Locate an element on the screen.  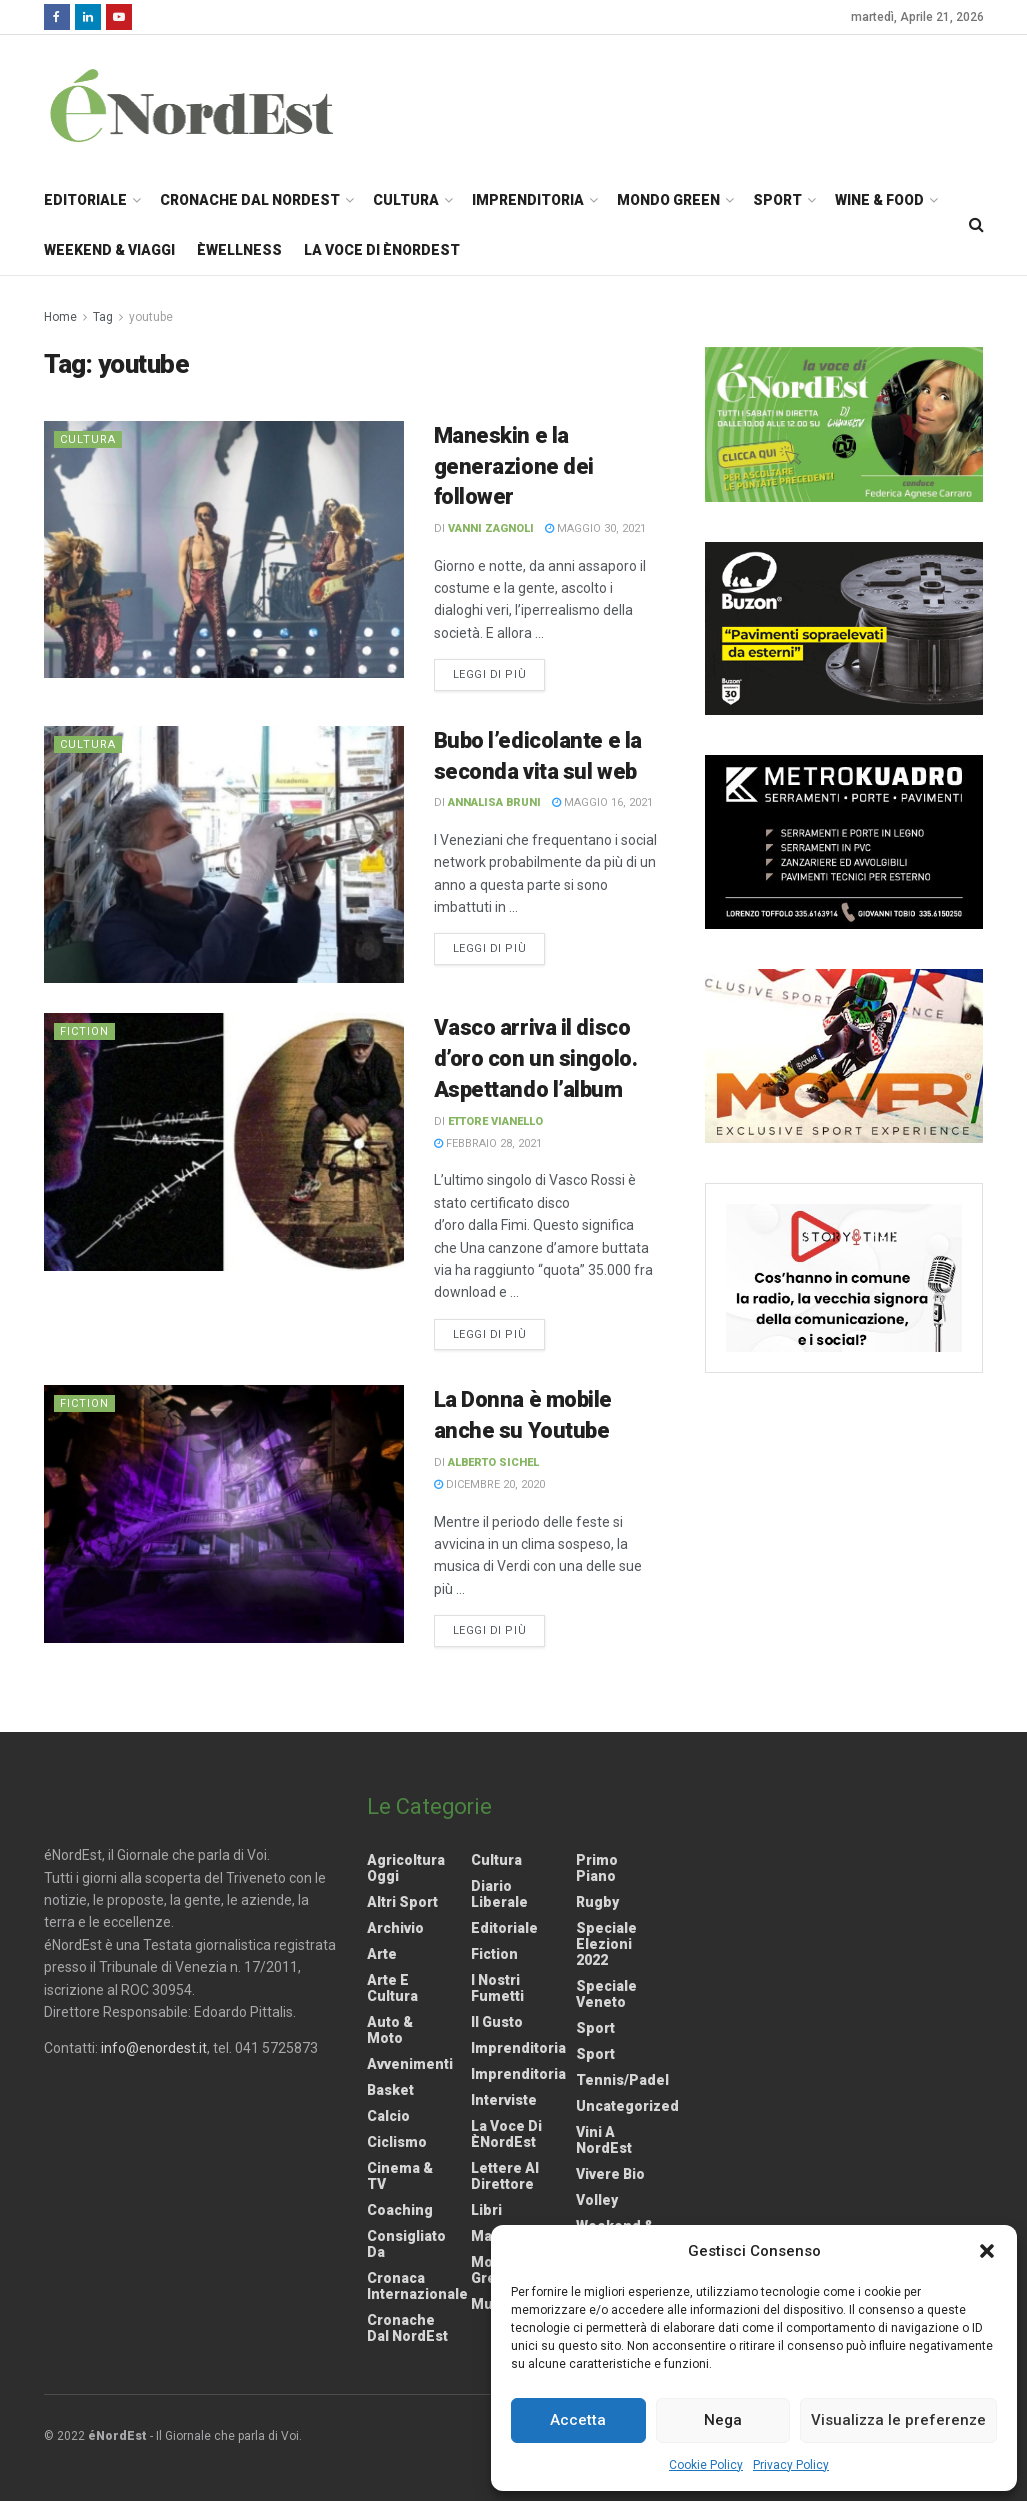
Libri is located at coordinates (486, 2210).